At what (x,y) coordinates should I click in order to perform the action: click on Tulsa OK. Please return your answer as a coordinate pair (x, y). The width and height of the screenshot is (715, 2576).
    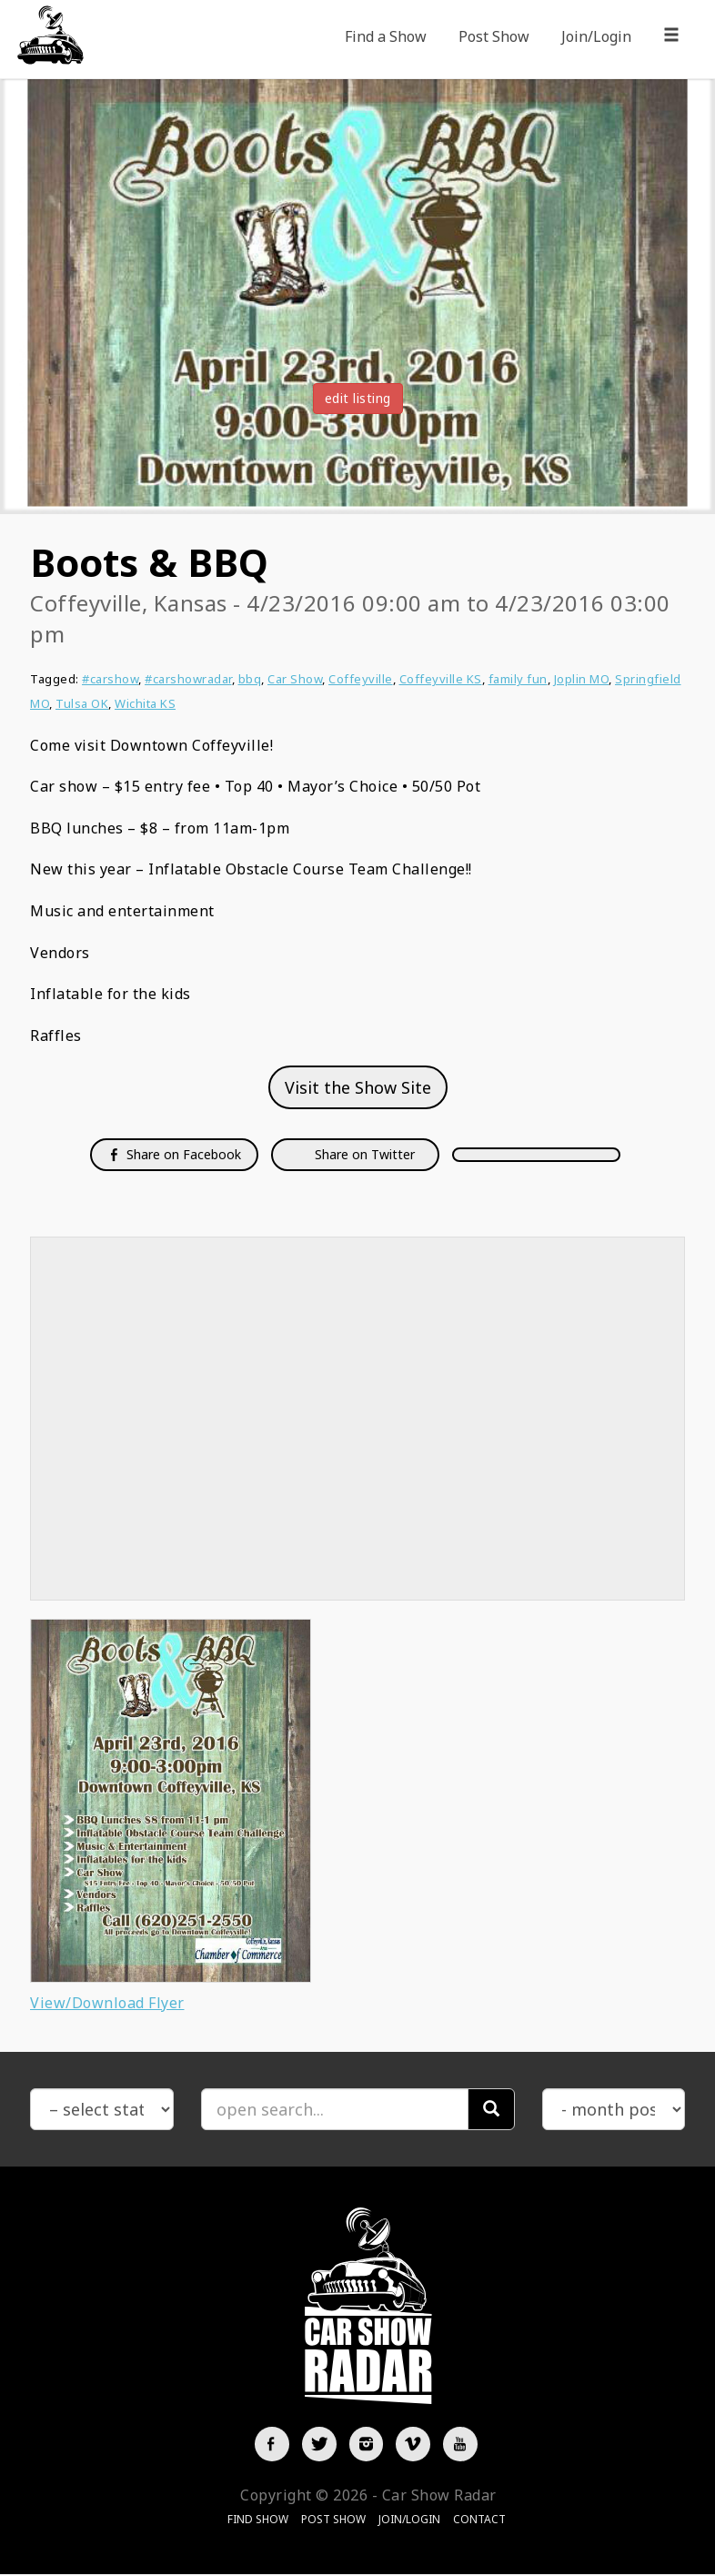
    Looking at the image, I should click on (81, 703).